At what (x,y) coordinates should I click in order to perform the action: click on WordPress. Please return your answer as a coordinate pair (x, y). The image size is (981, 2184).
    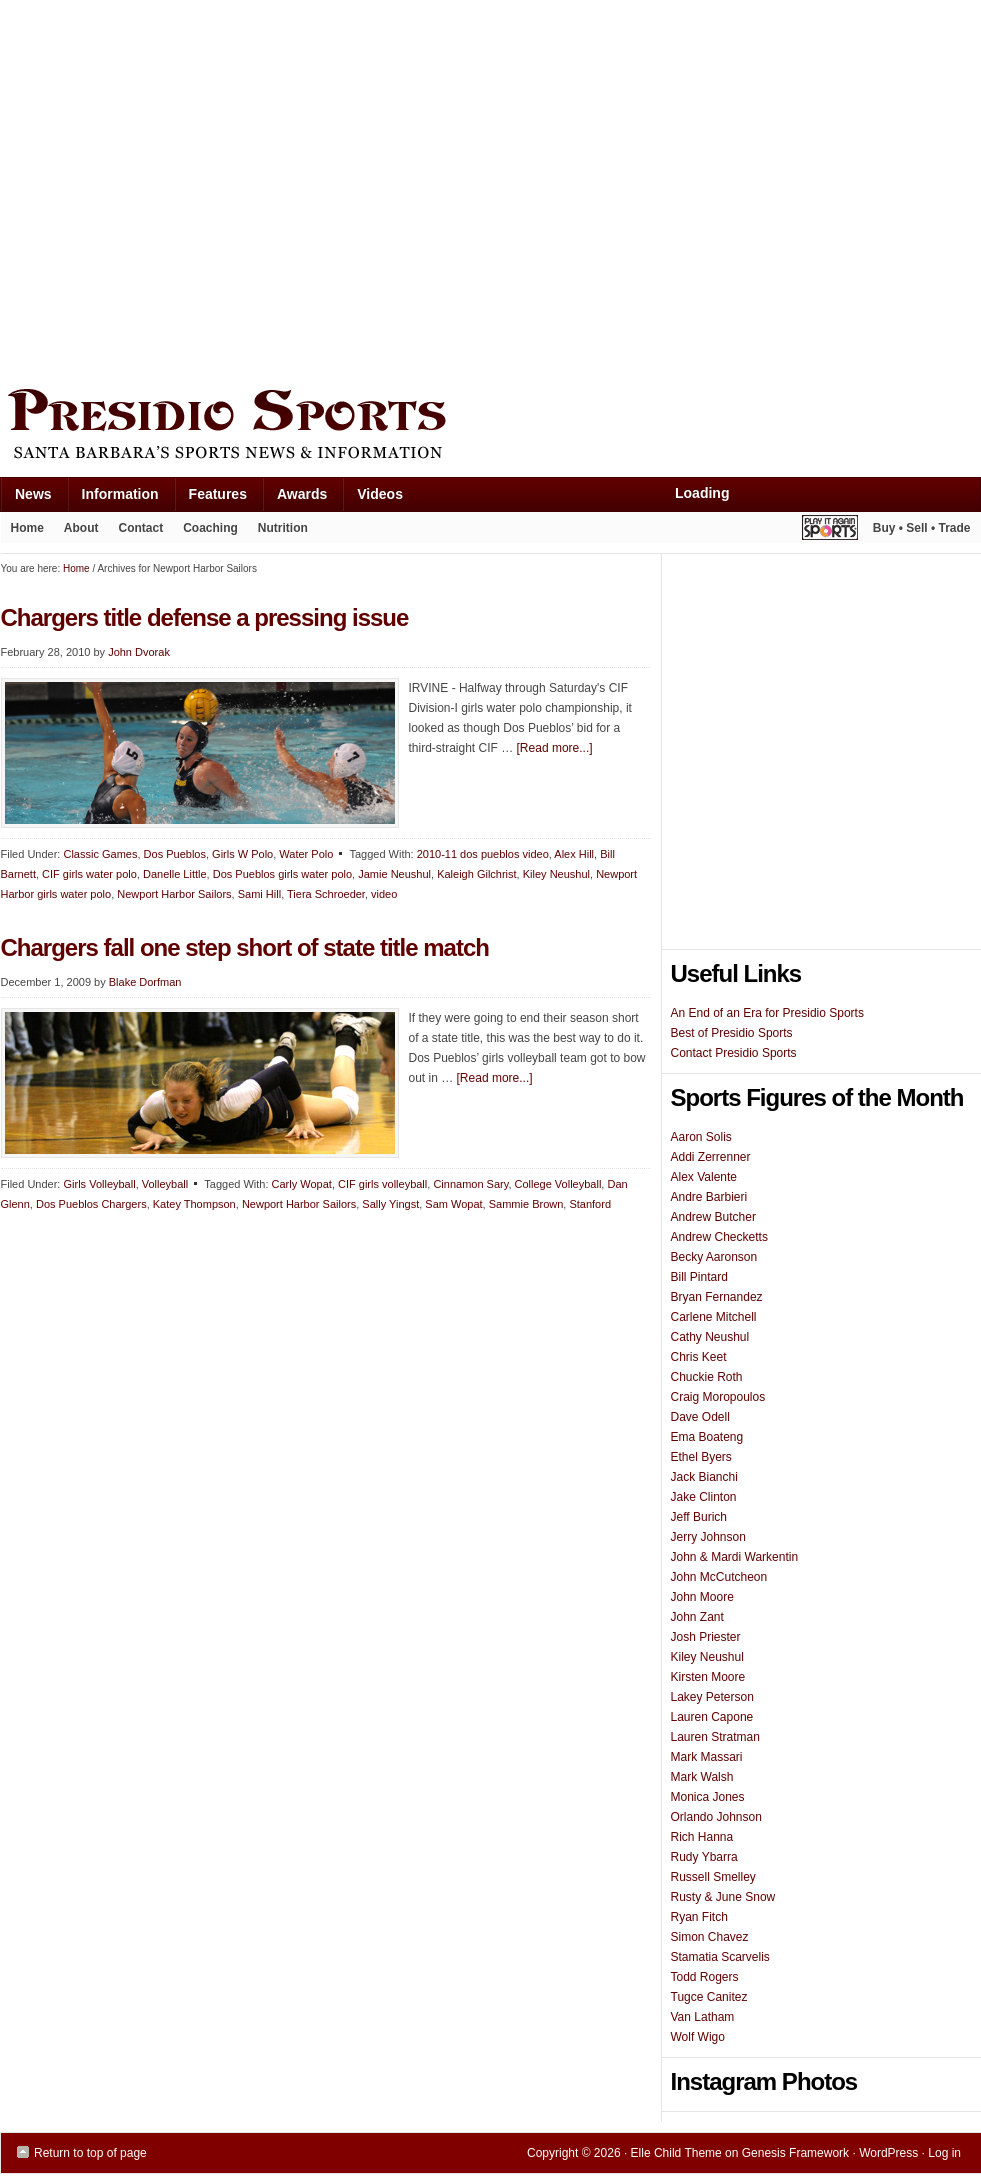
    Looking at the image, I should click on (888, 2153).